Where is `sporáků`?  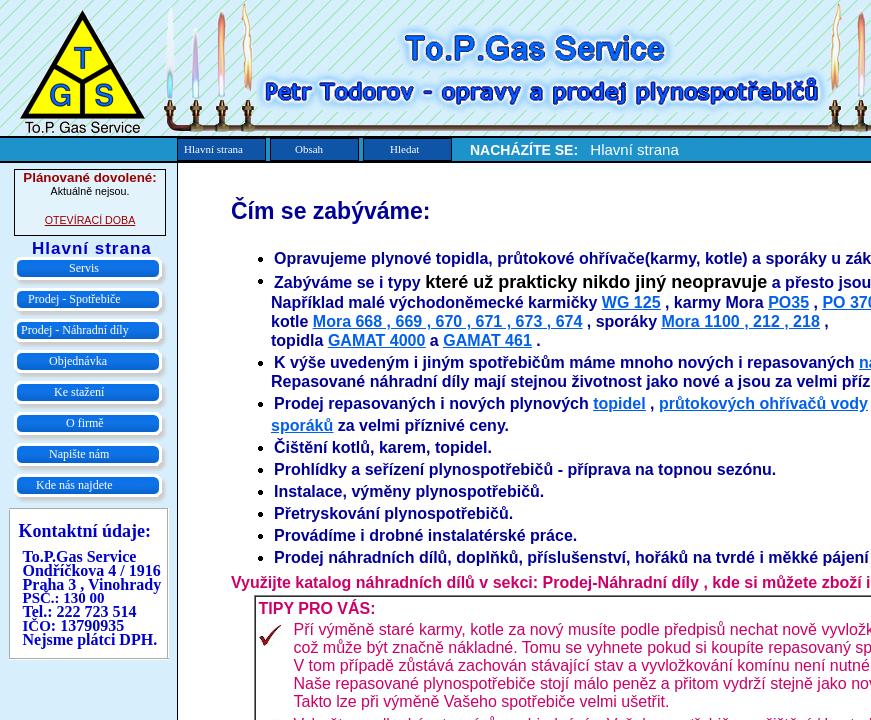
sporáků is located at coordinates (302, 425).